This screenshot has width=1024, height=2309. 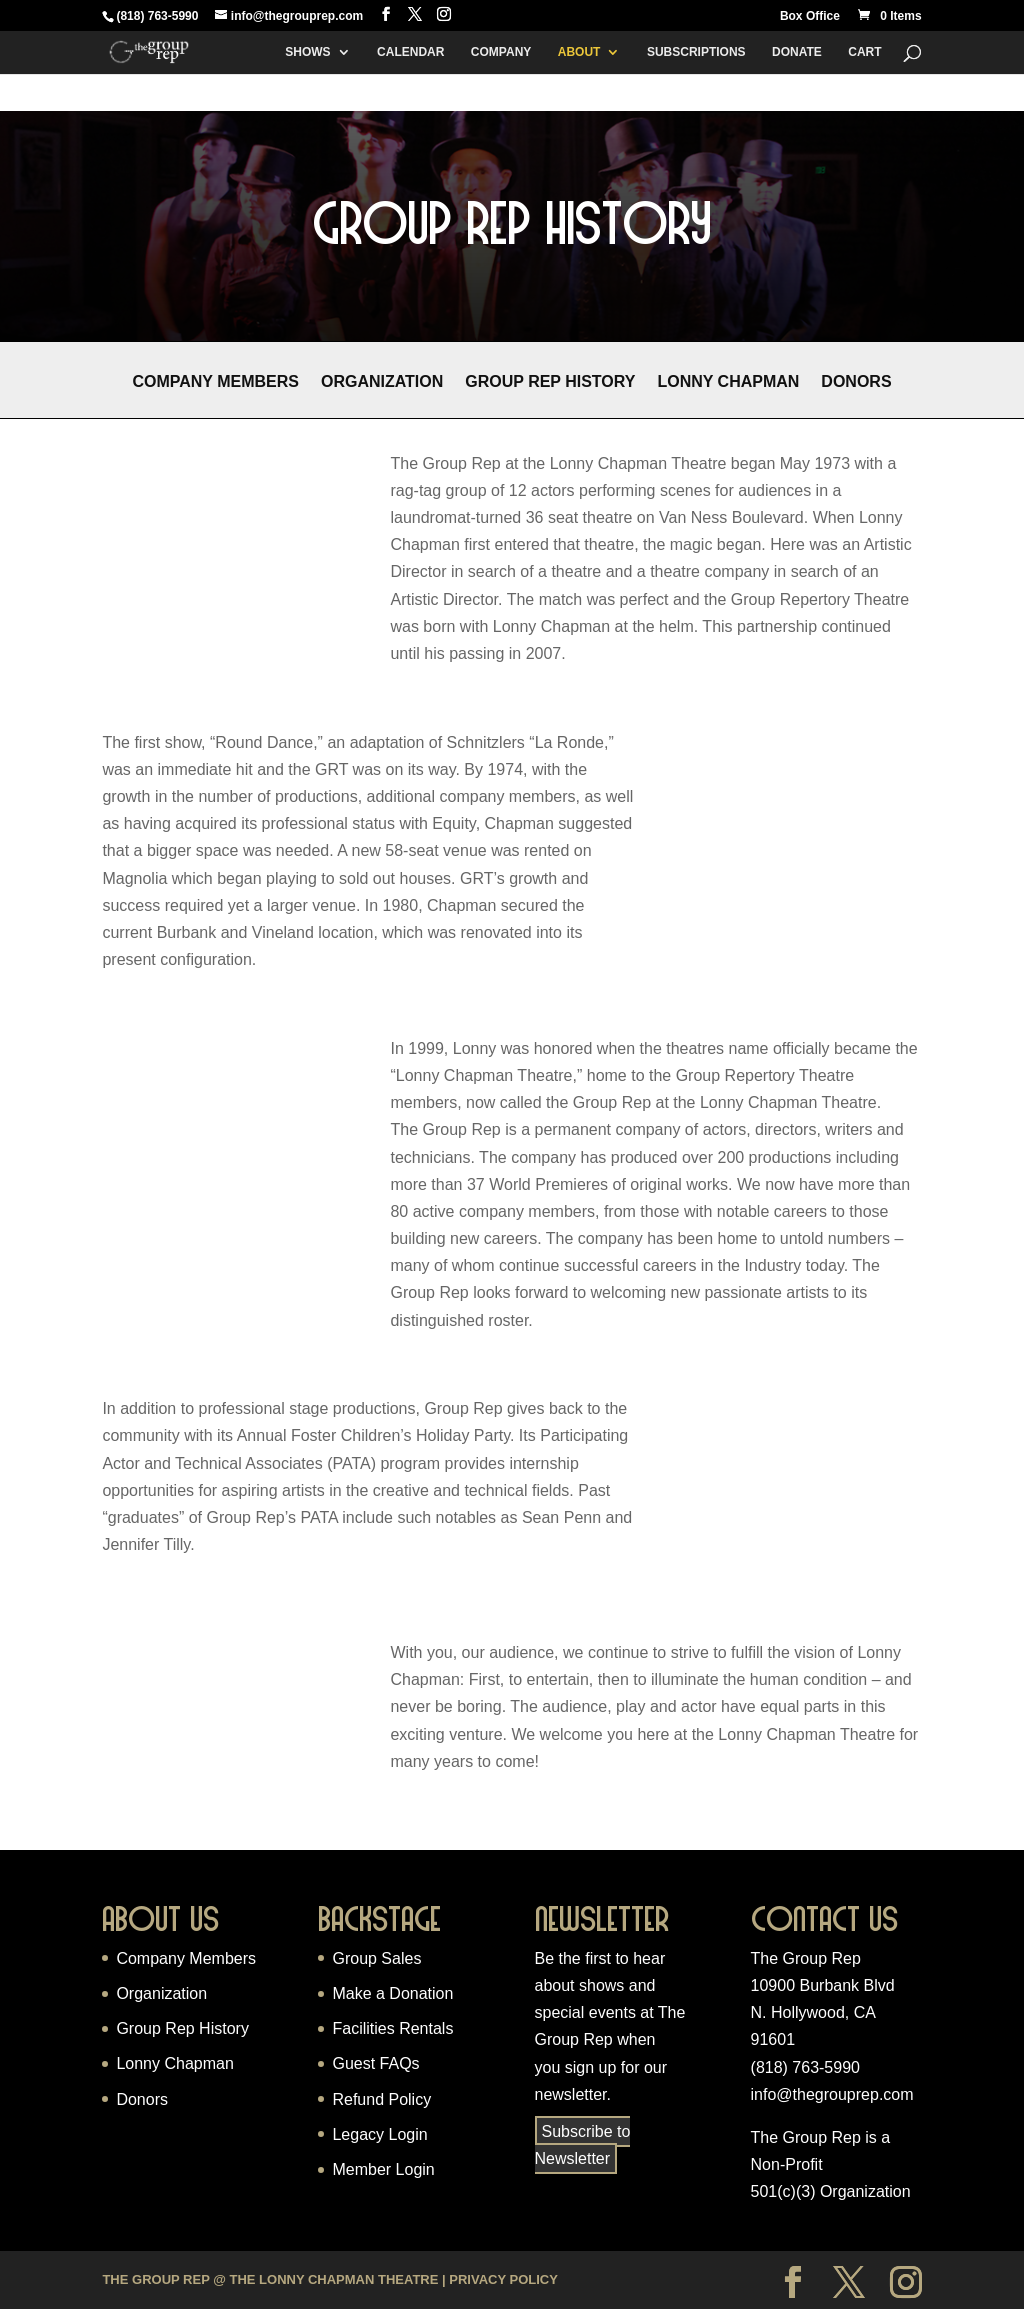 I want to click on Facilities Rentals, so click(x=392, y=2028).